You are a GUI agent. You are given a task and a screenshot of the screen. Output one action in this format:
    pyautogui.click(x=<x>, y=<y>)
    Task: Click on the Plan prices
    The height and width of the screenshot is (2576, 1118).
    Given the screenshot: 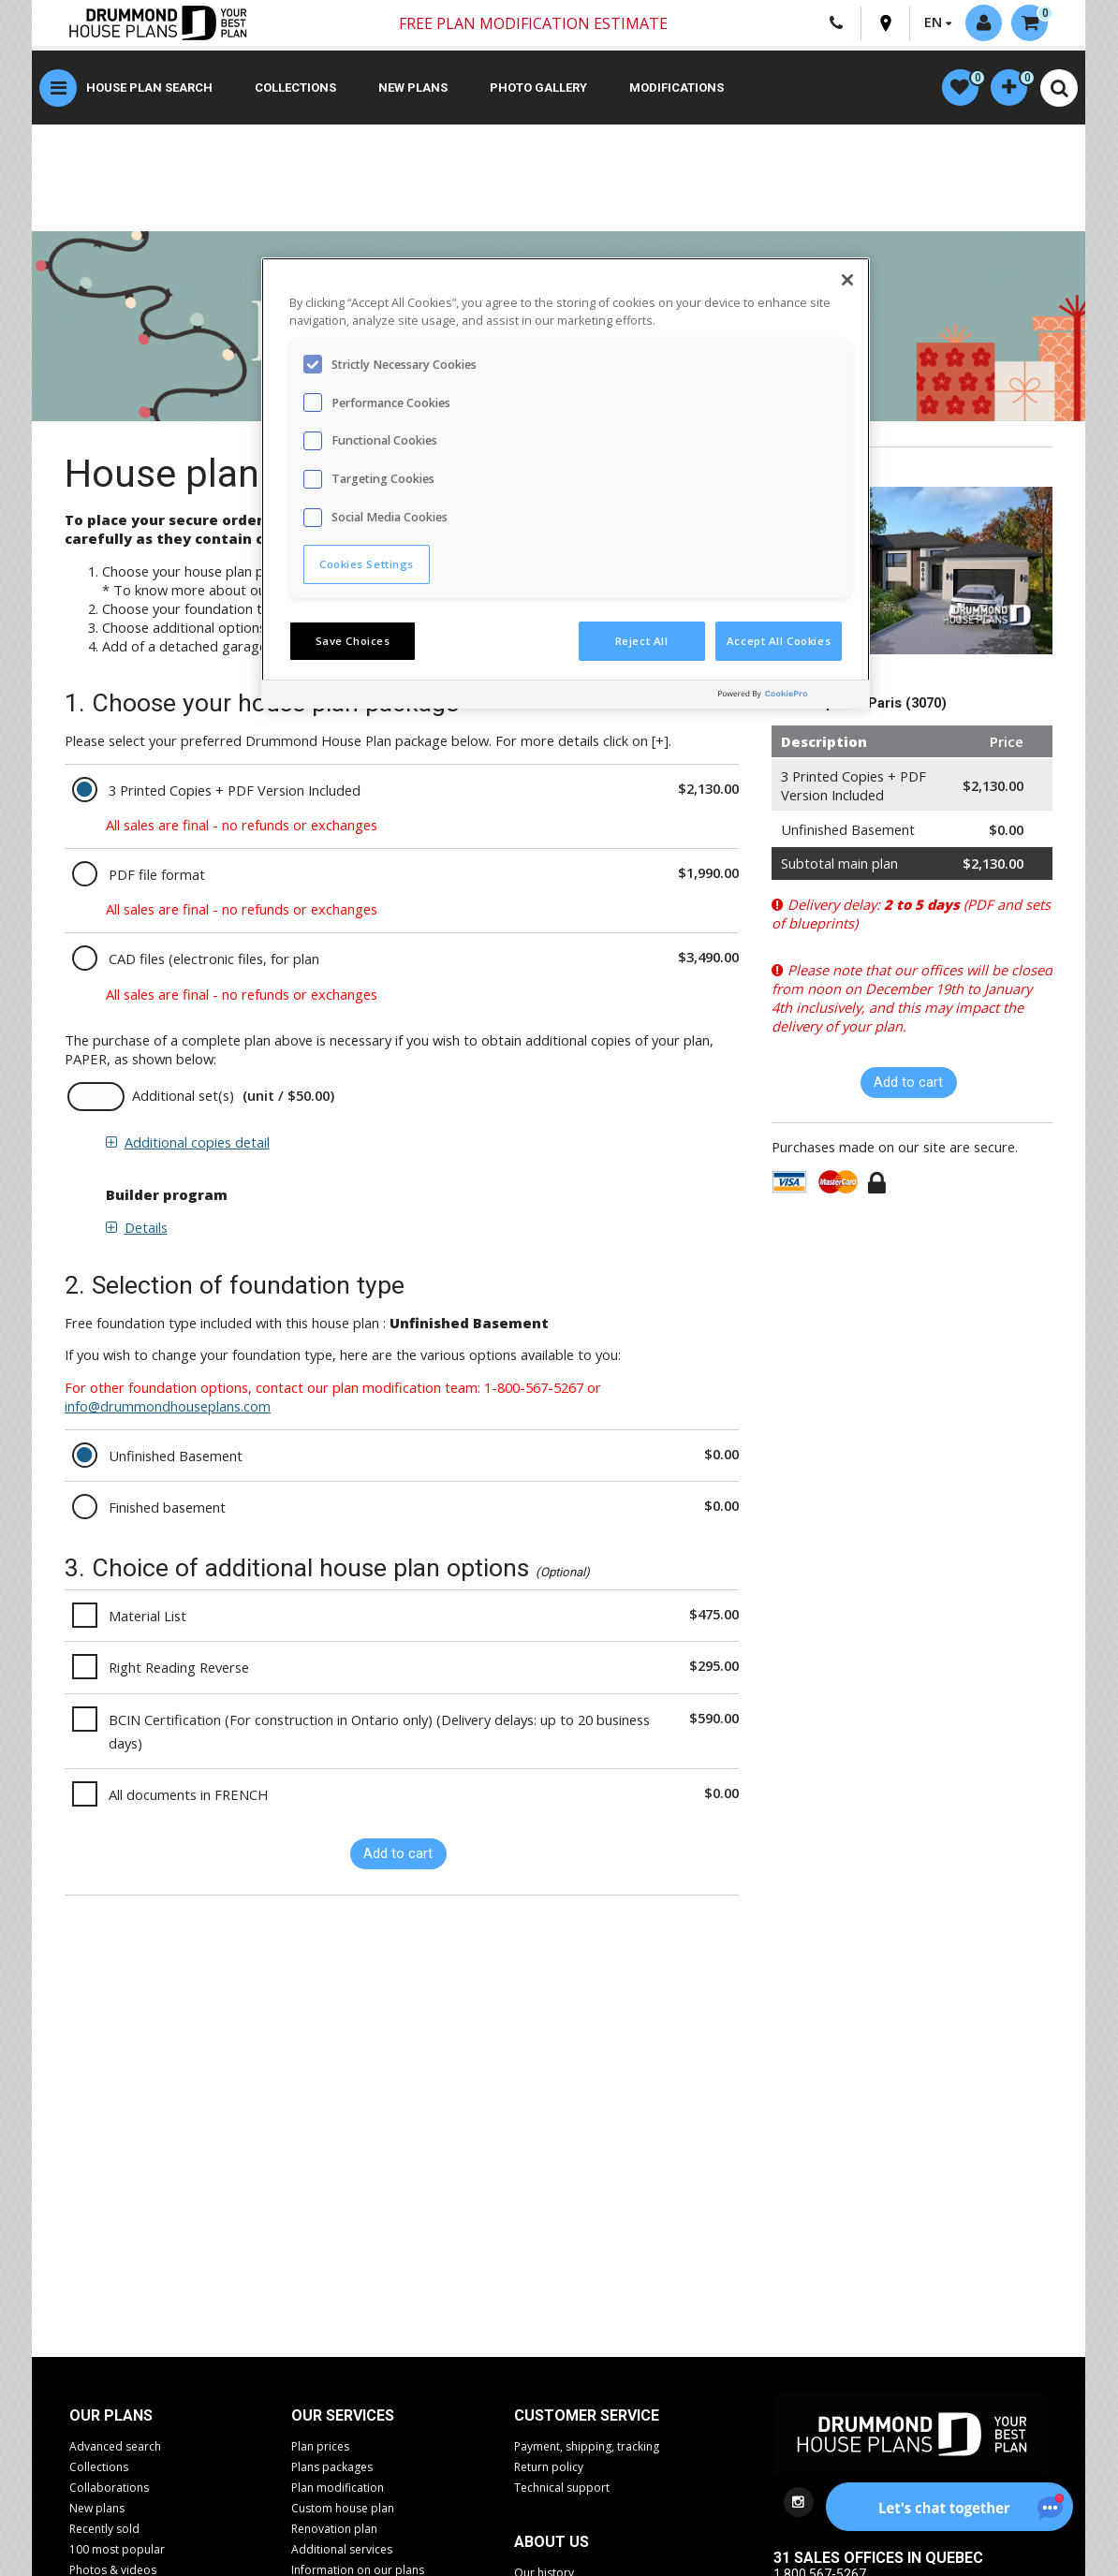 What is the action you would take?
    pyautogui.click(x=320, y=2447)
    